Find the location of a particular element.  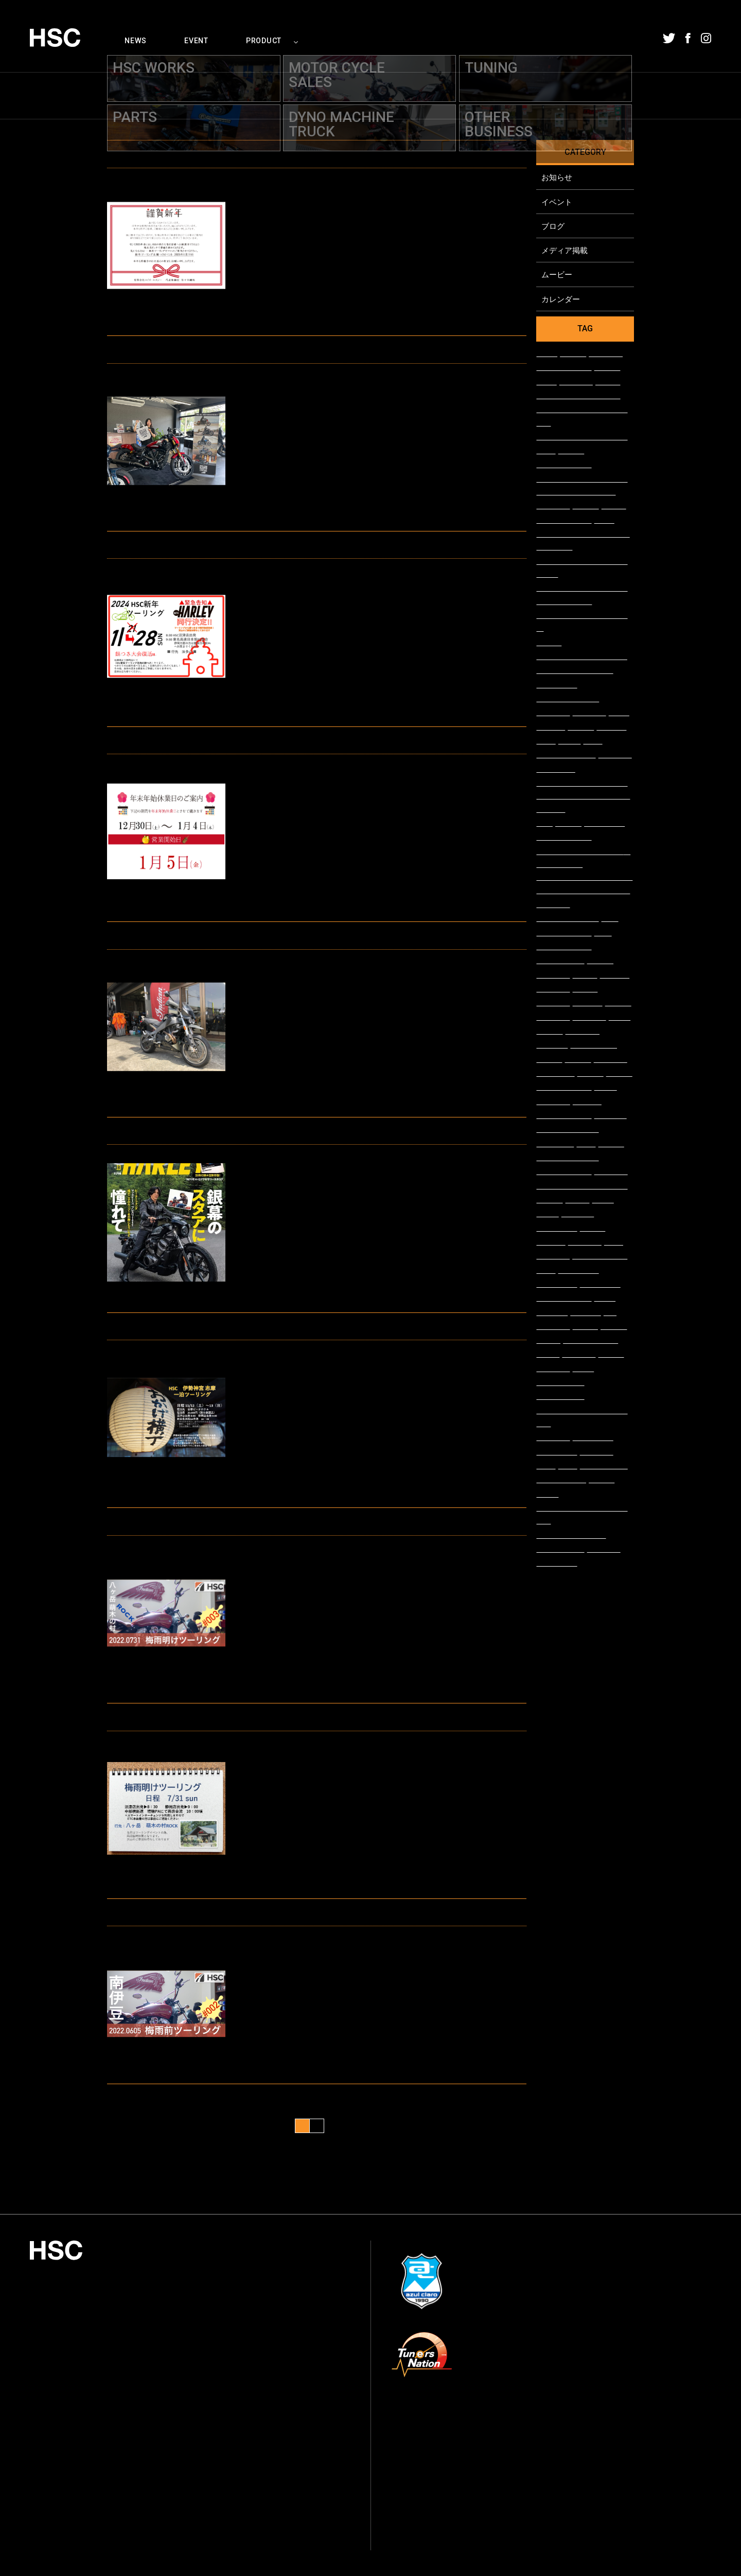

#FLS is located at coordinates (544, 825).